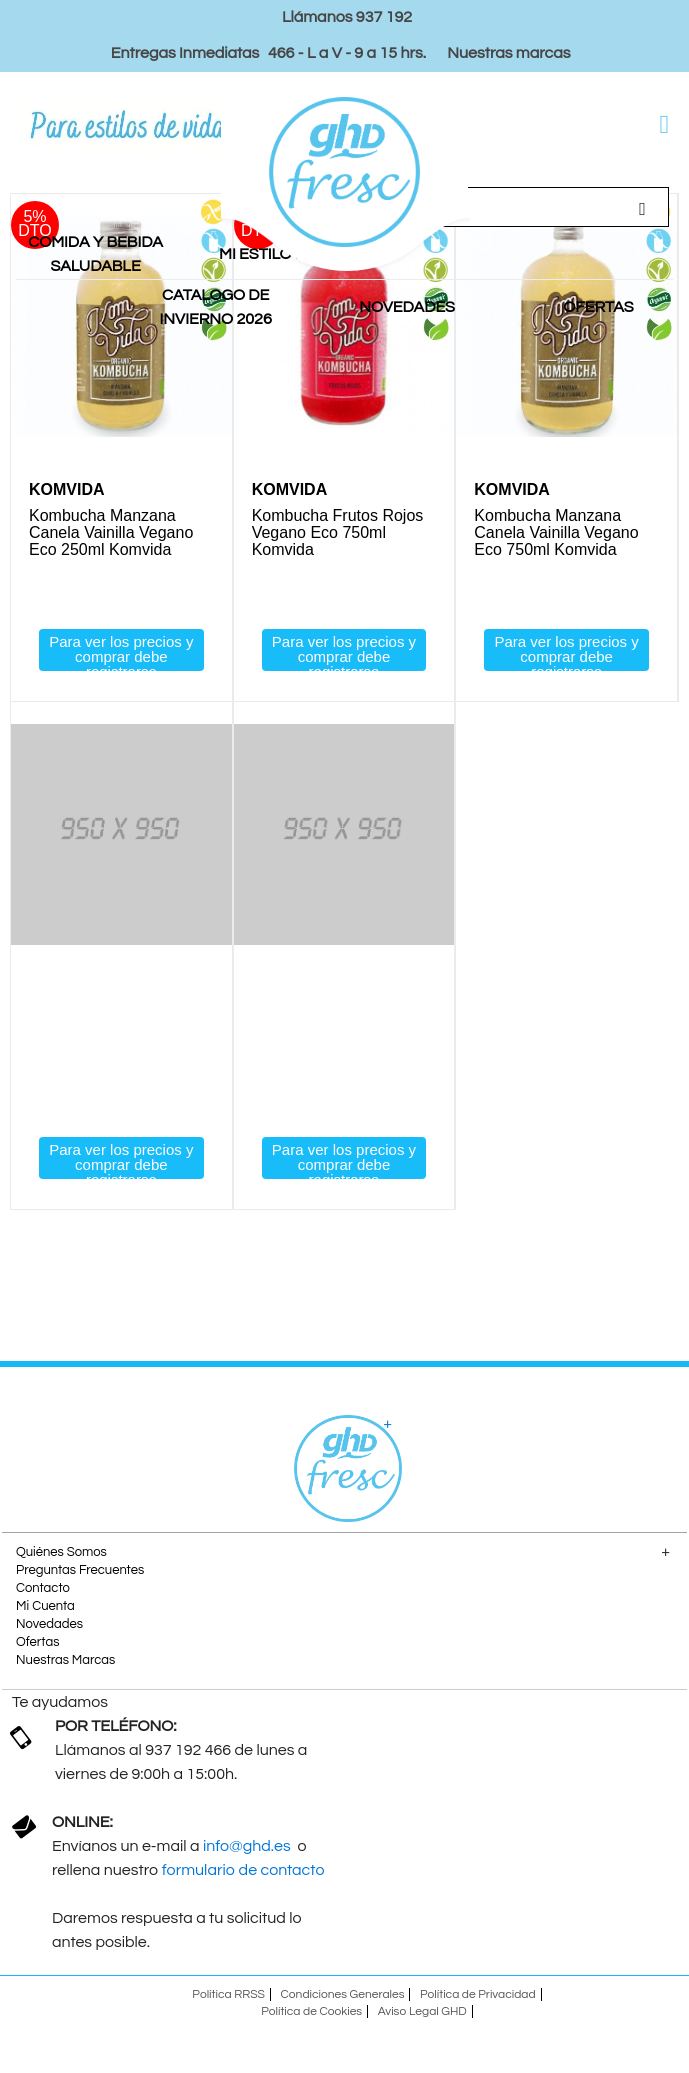  Describe the element at coordinates (61, 1552) in the screenshot. I see `Quiénes Somos` at that location.